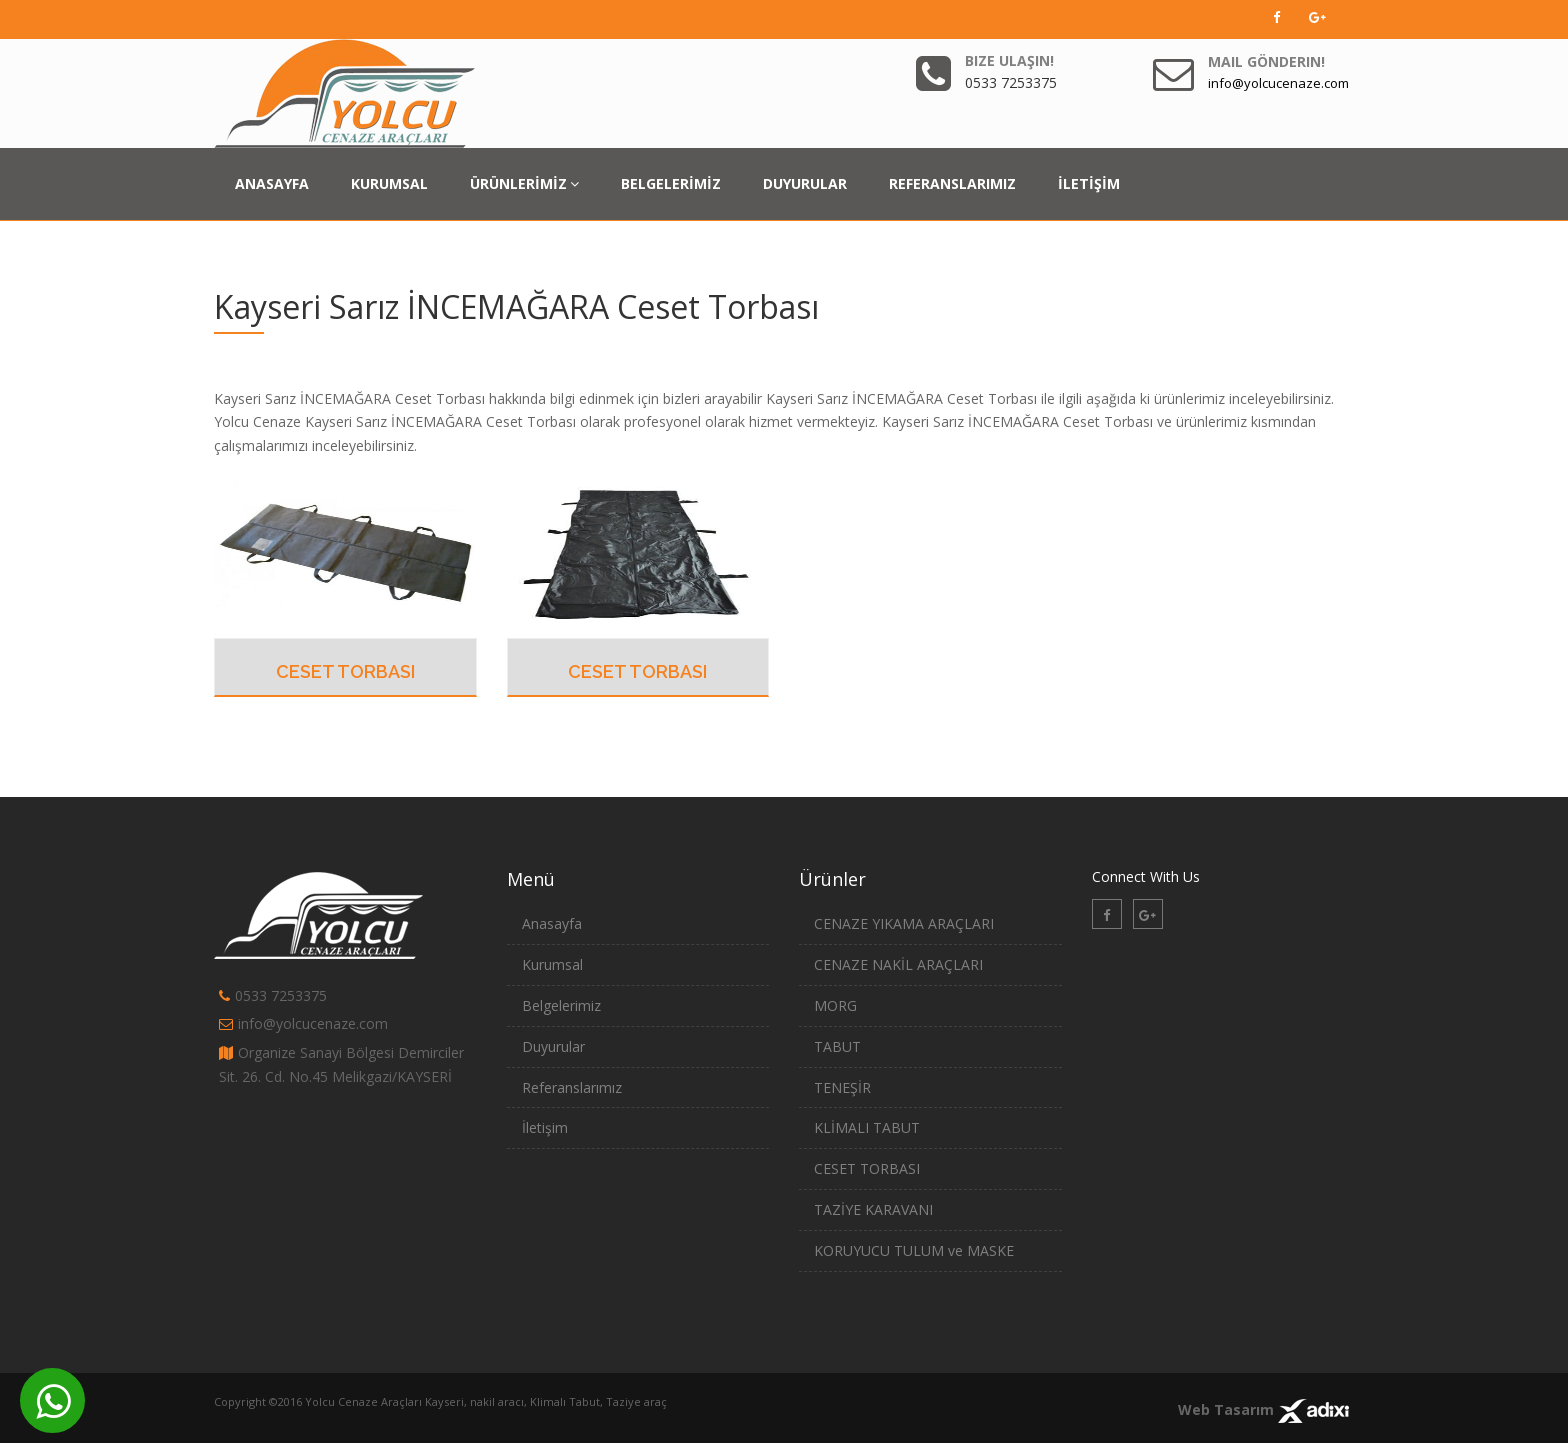 The width and height of the screenshot is (1568, 1453). What do you see at coordinates (904, 923) in the screenshot?
I see `CENAZE YIKAMA ARAÇLARI` at bounding box center [904, 923].